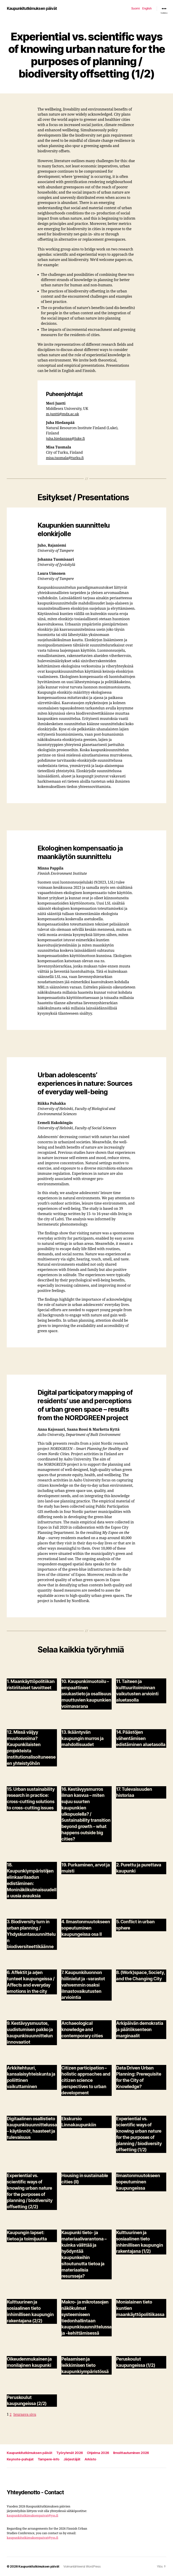 The image size is (173, 2576). I want to click on Pelaamisen ja leikkimisen tieto kaupunkiympäristössä, so click(84, 2365).